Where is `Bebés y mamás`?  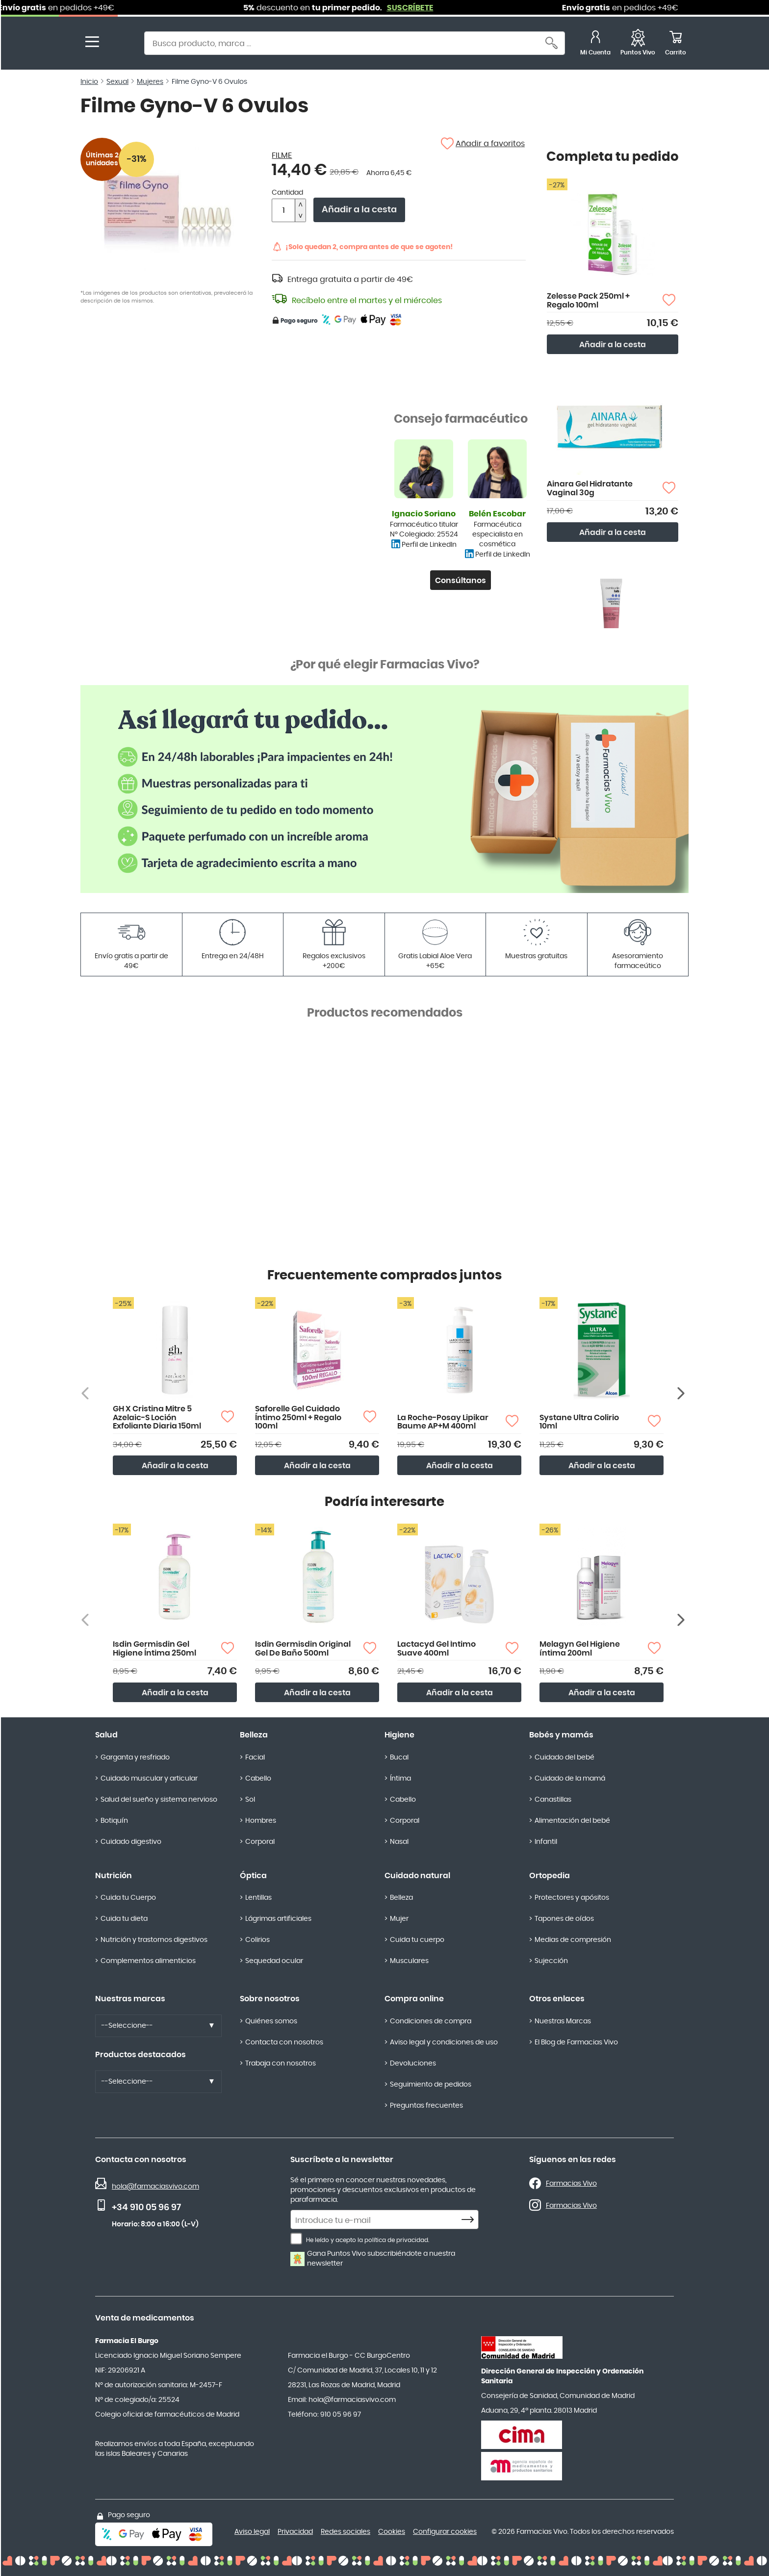
Bebés y mamás is located at coordinates (561, 1735).